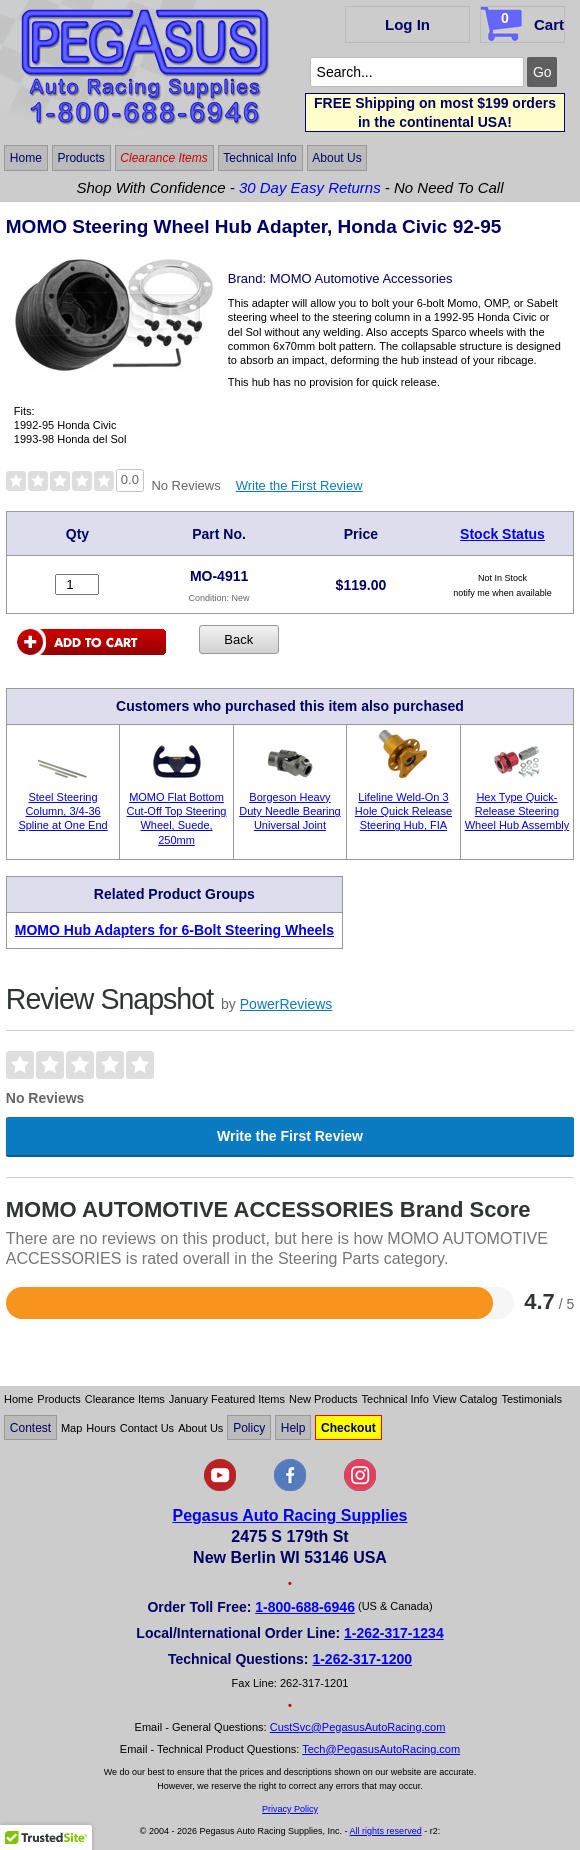 Image resolution: width=580 pixels, height=1850 pixels. What do you see at coordinates (517, 811) in the screenshot?
I see `Hex Type Quick-Release Steering Wheel Hub Assembly` at bounding box center [517, 811].